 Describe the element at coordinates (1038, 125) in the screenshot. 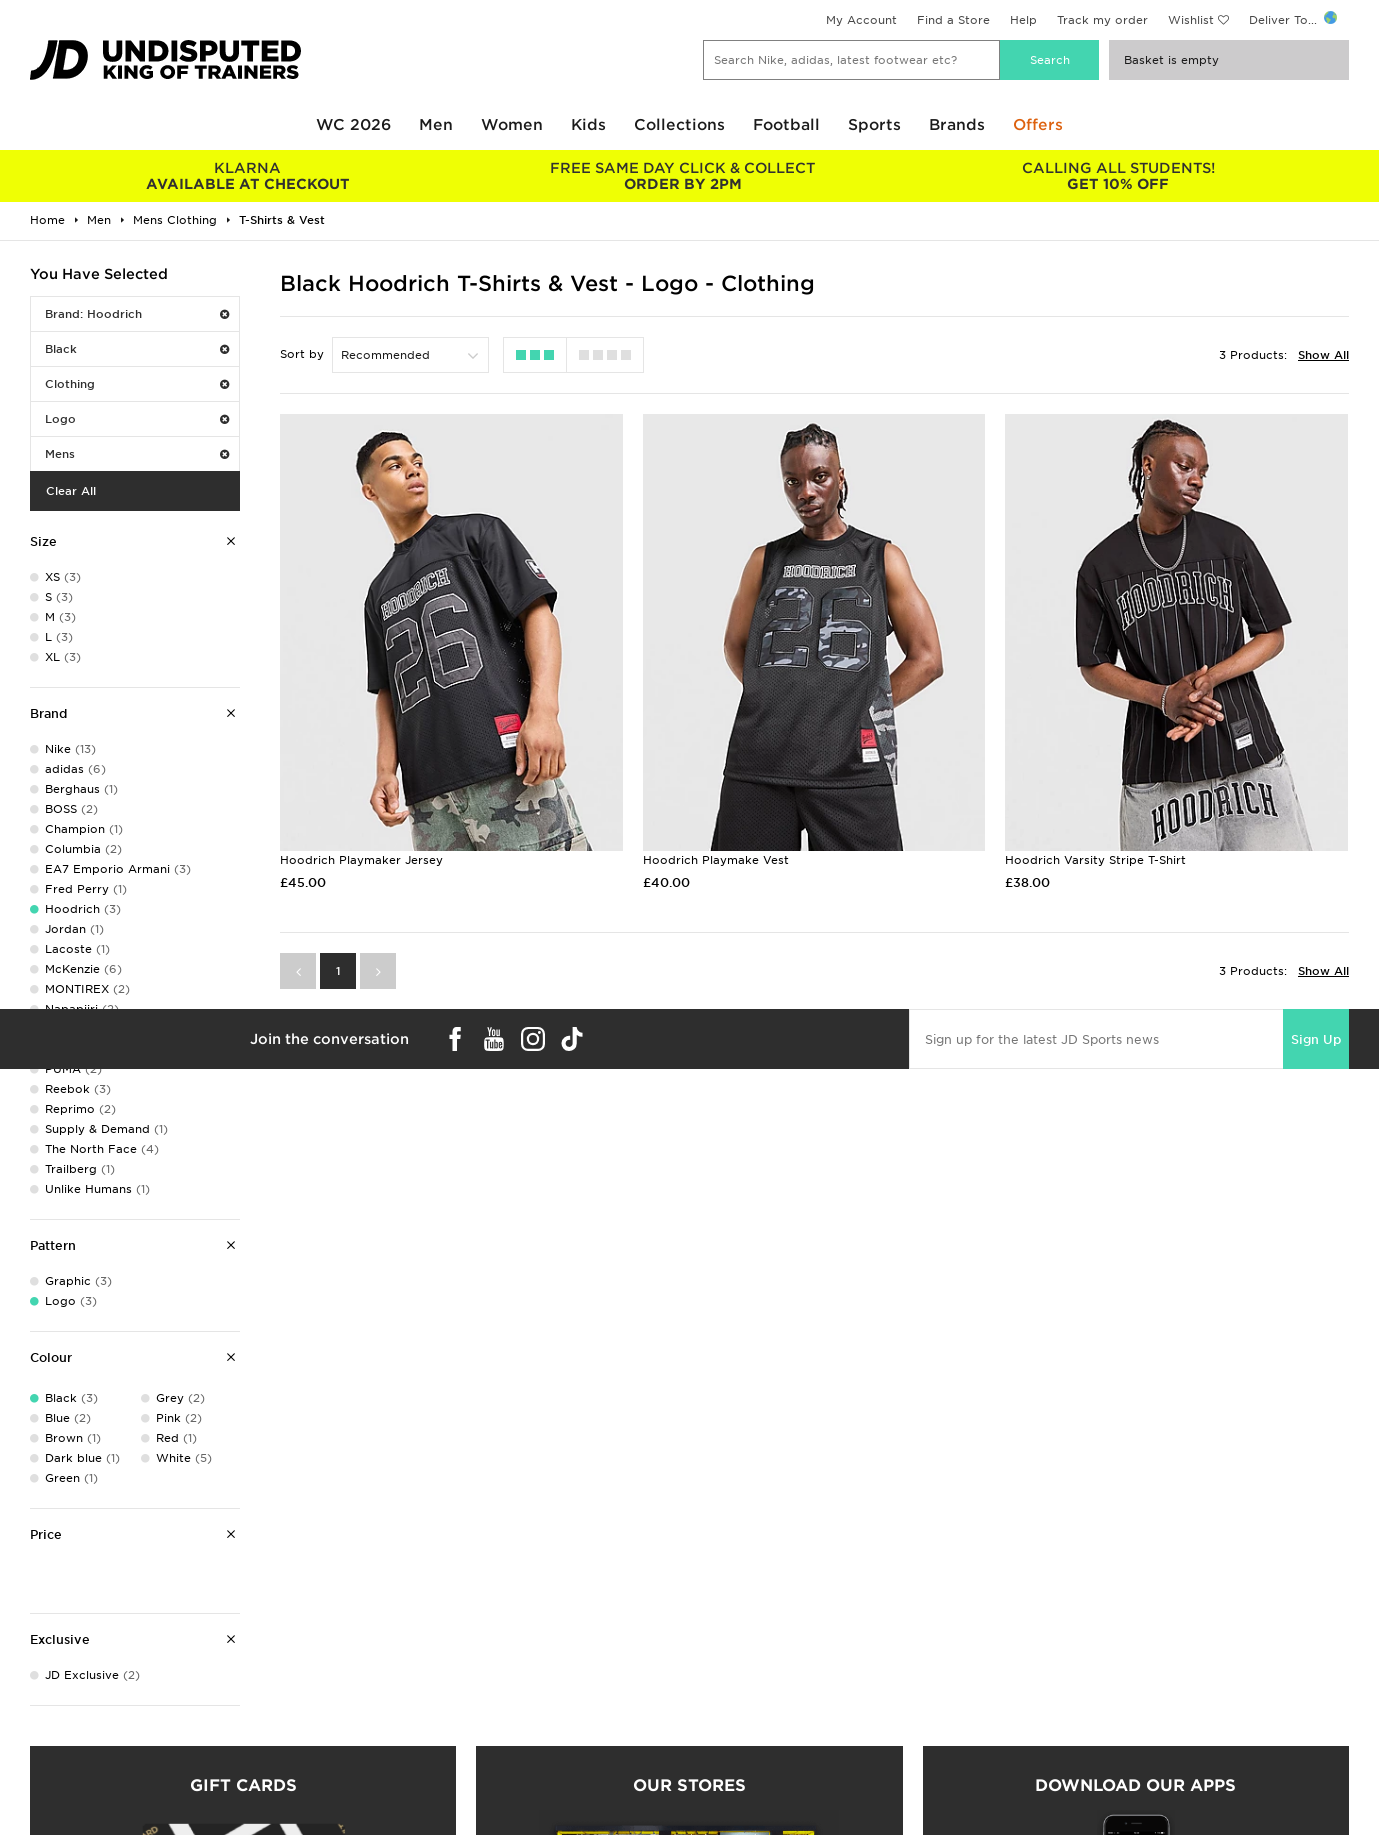

I see `Offers` at that location.